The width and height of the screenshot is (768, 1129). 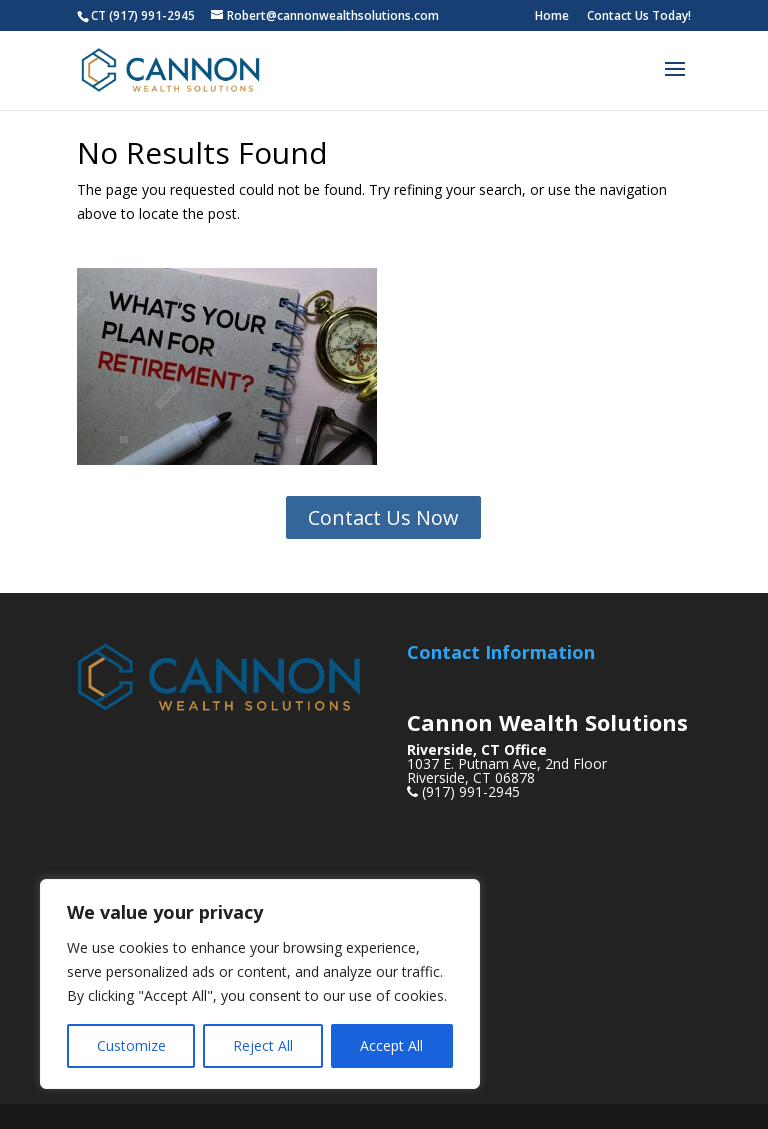 I want to click on Contact Us Now, so click(x=383, y=517).